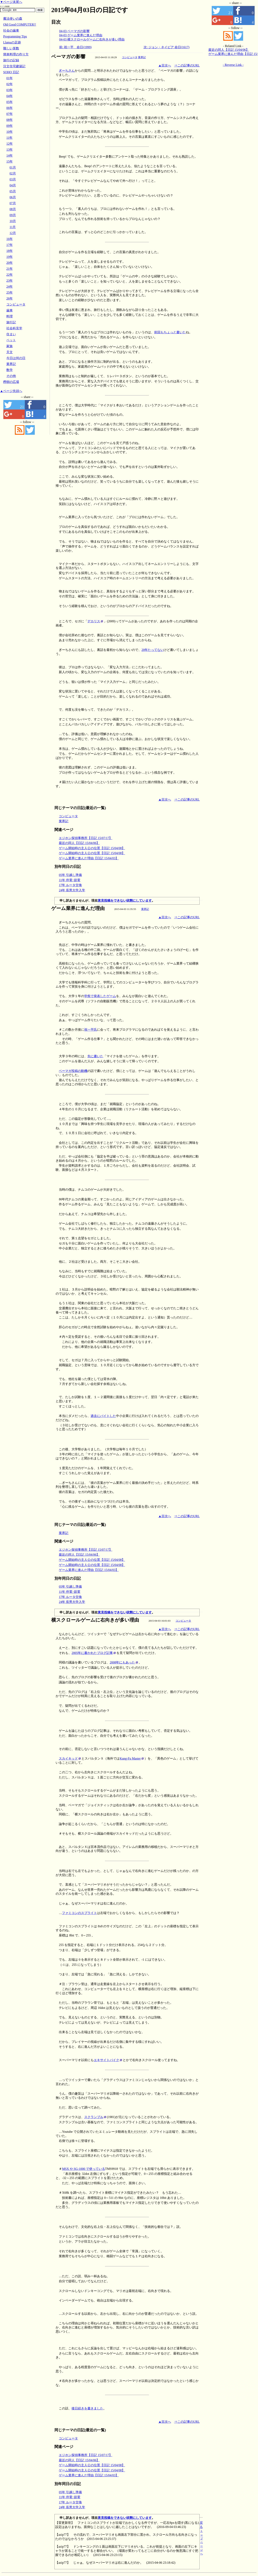  What do you see at coordinates (9, 137) in the screenshot?
I see `11年` at bounding box center [9, 137].